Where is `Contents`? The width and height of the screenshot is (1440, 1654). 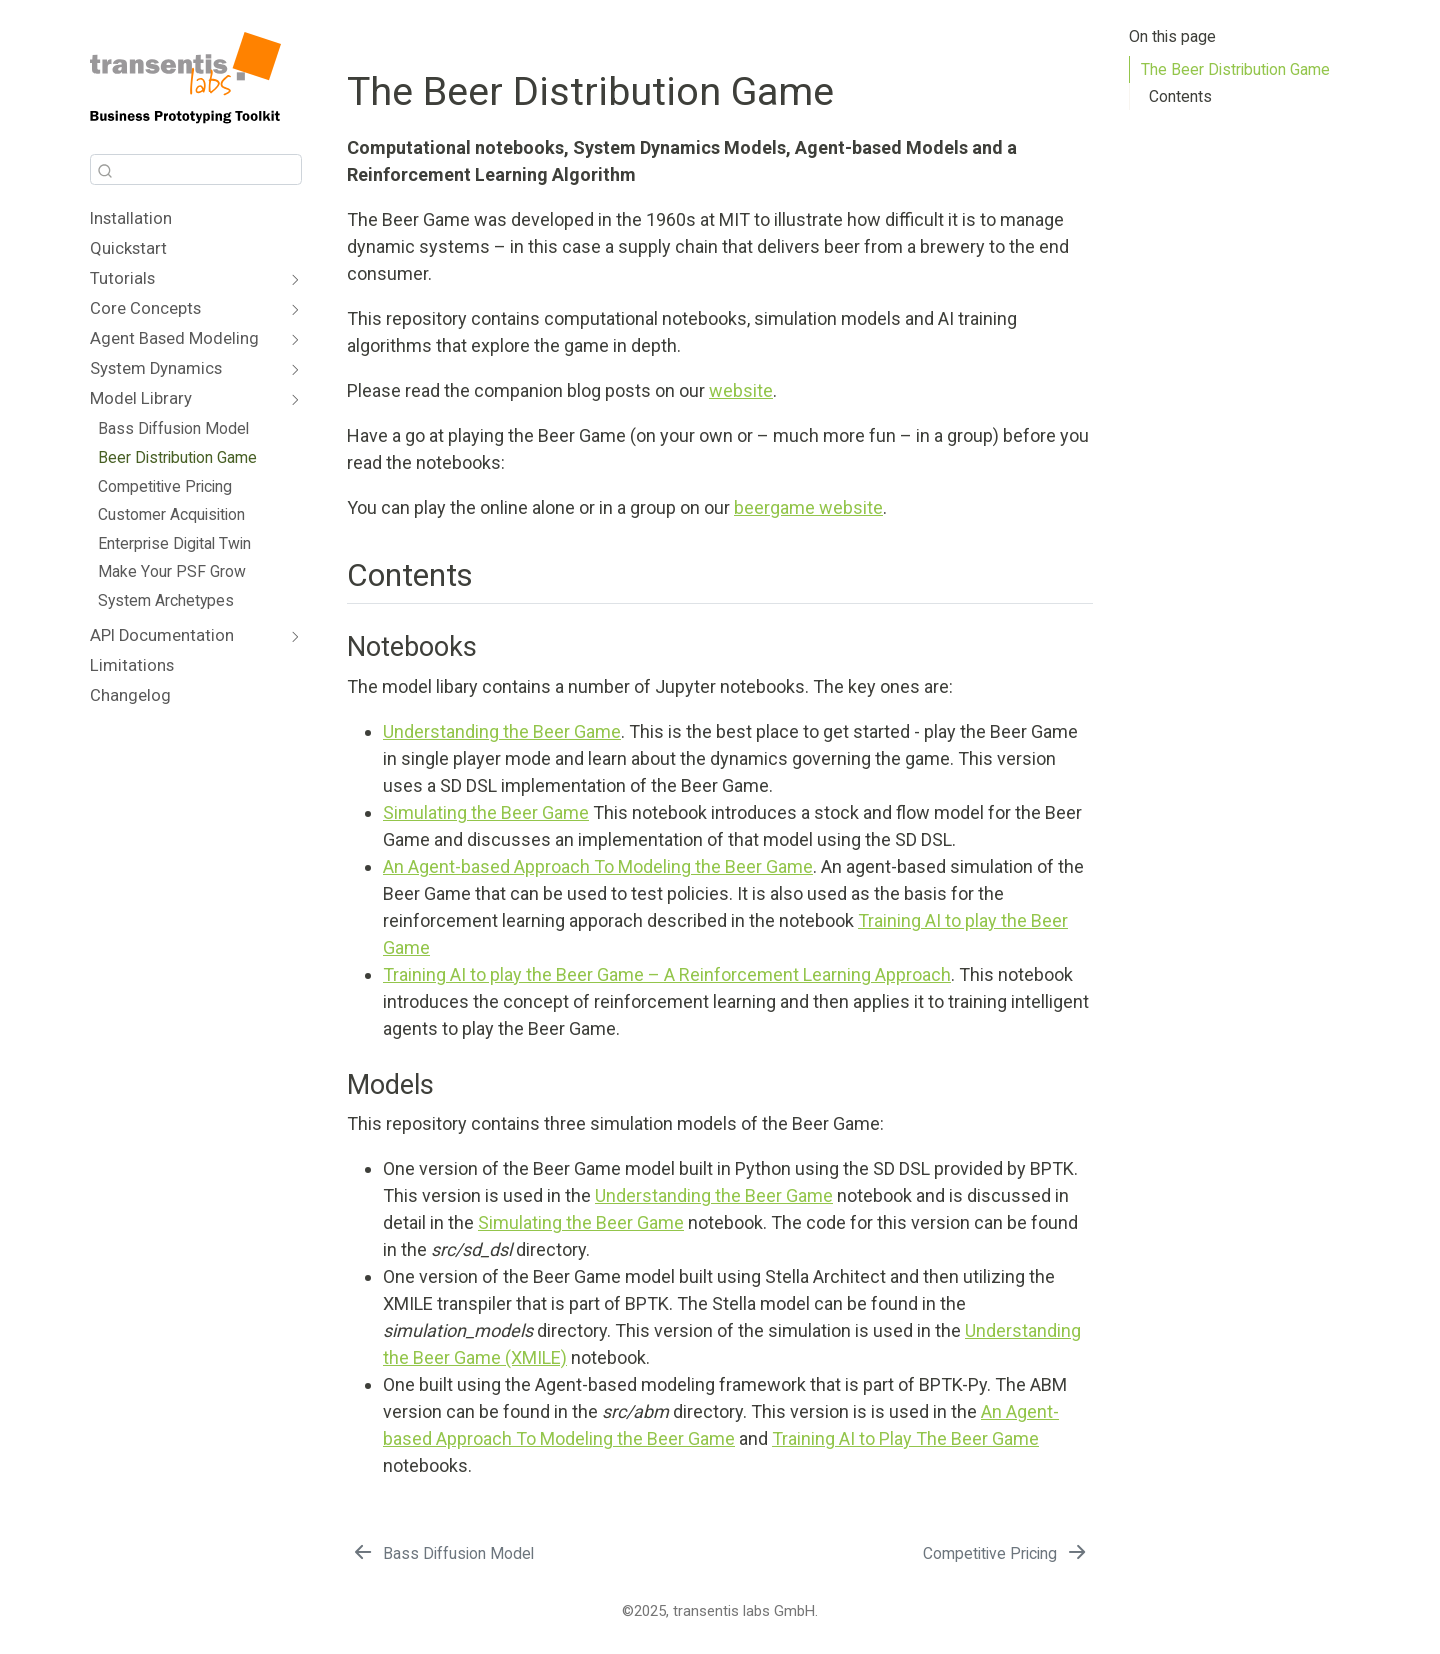 Contents is located at coordinates (1180, 96).